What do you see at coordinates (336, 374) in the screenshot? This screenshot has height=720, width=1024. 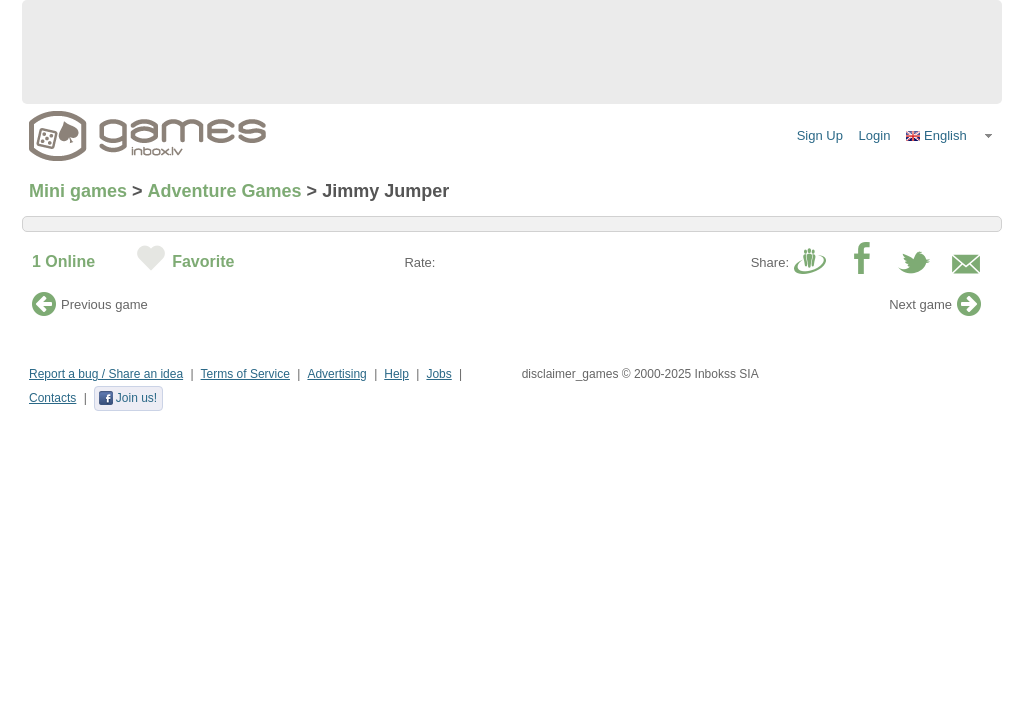 I see `Advertising` at bounding box center [336, 374].